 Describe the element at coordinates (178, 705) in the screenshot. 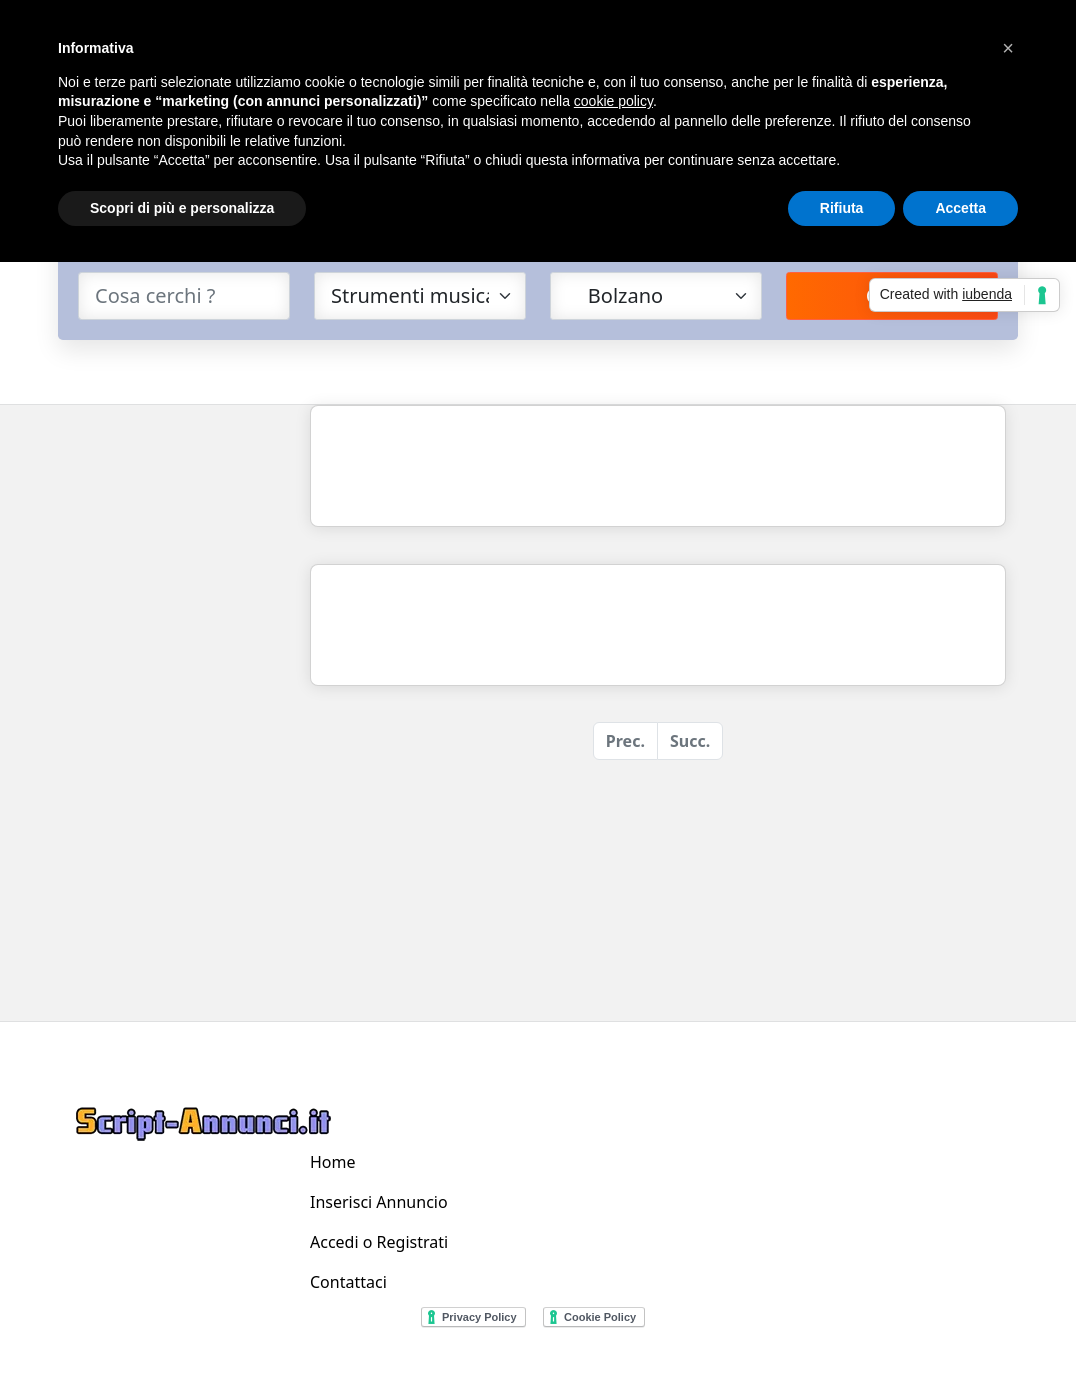

I see `[Advertisement]` at that location.